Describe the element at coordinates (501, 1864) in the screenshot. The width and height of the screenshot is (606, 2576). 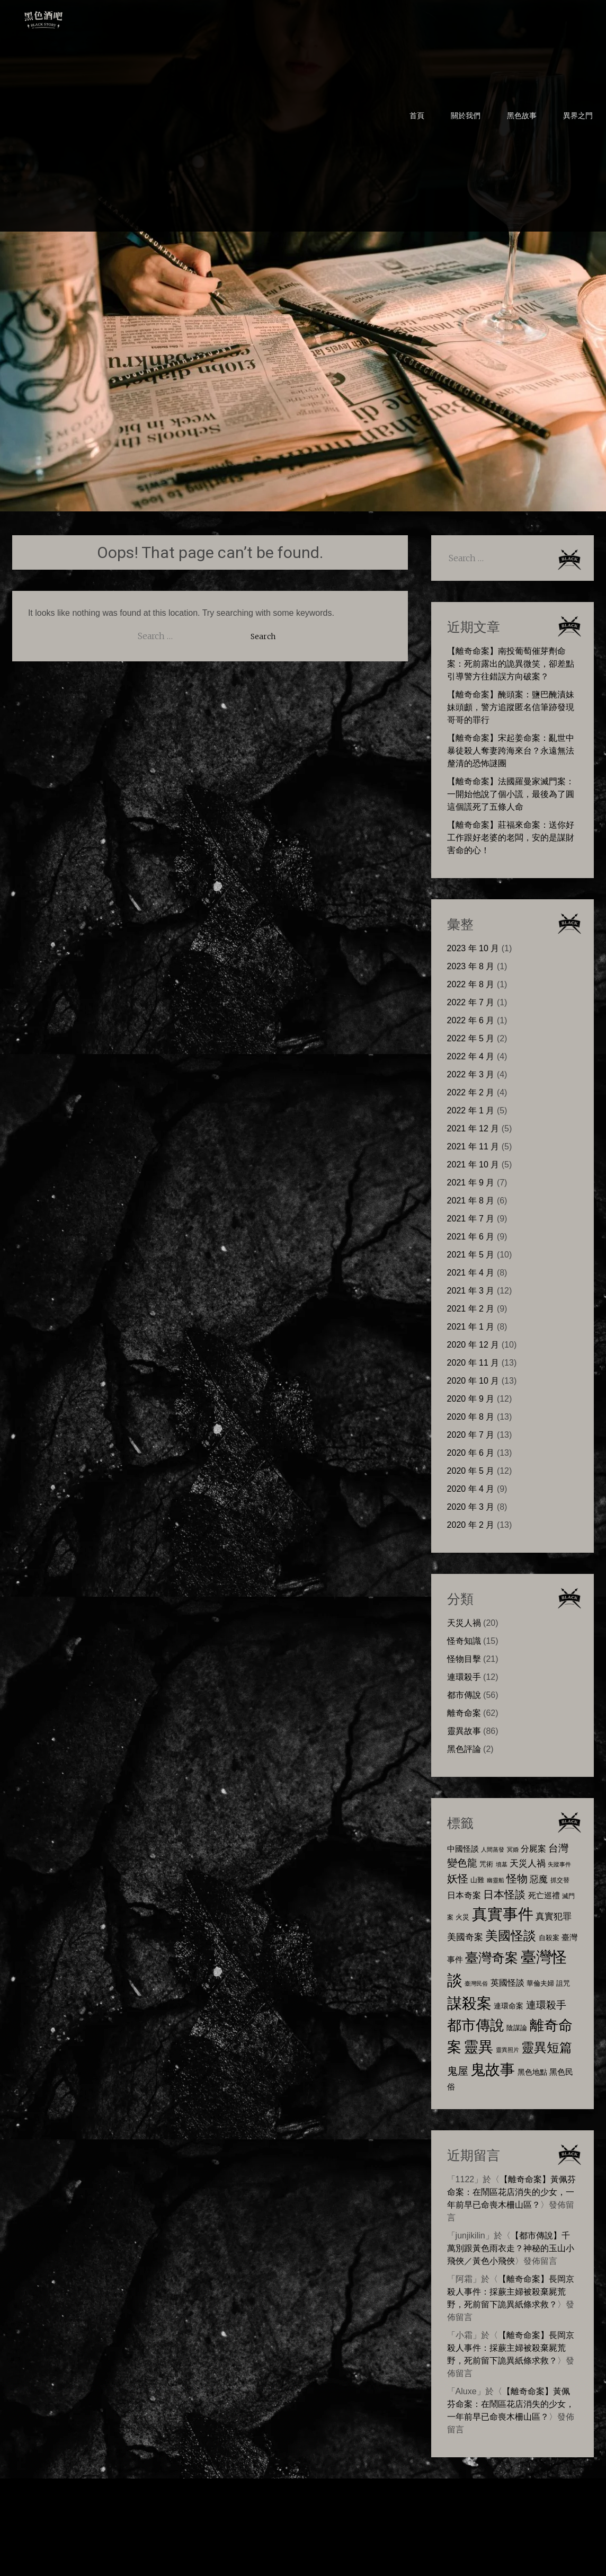
I see `墳墓 [墳墓 (5 個項目)]` at that location.